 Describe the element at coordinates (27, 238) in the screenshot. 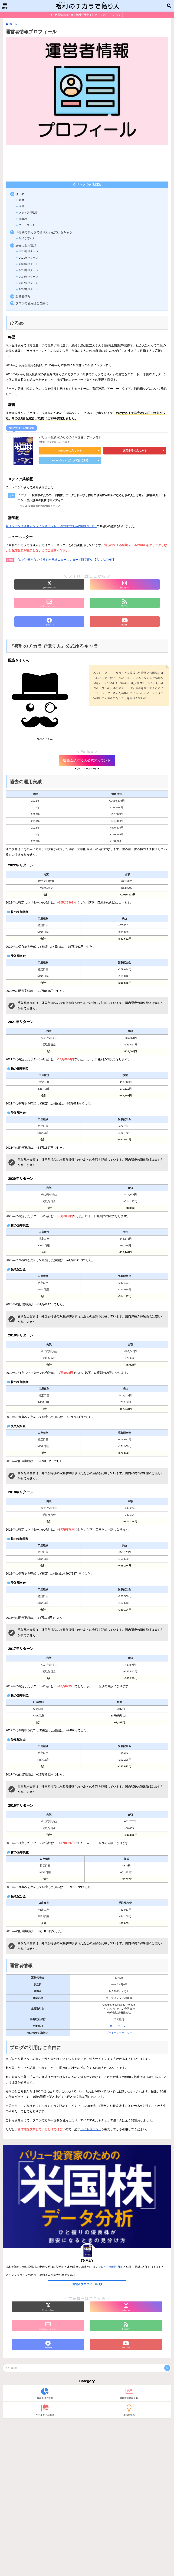

I see `配当きぞくん` at that location.